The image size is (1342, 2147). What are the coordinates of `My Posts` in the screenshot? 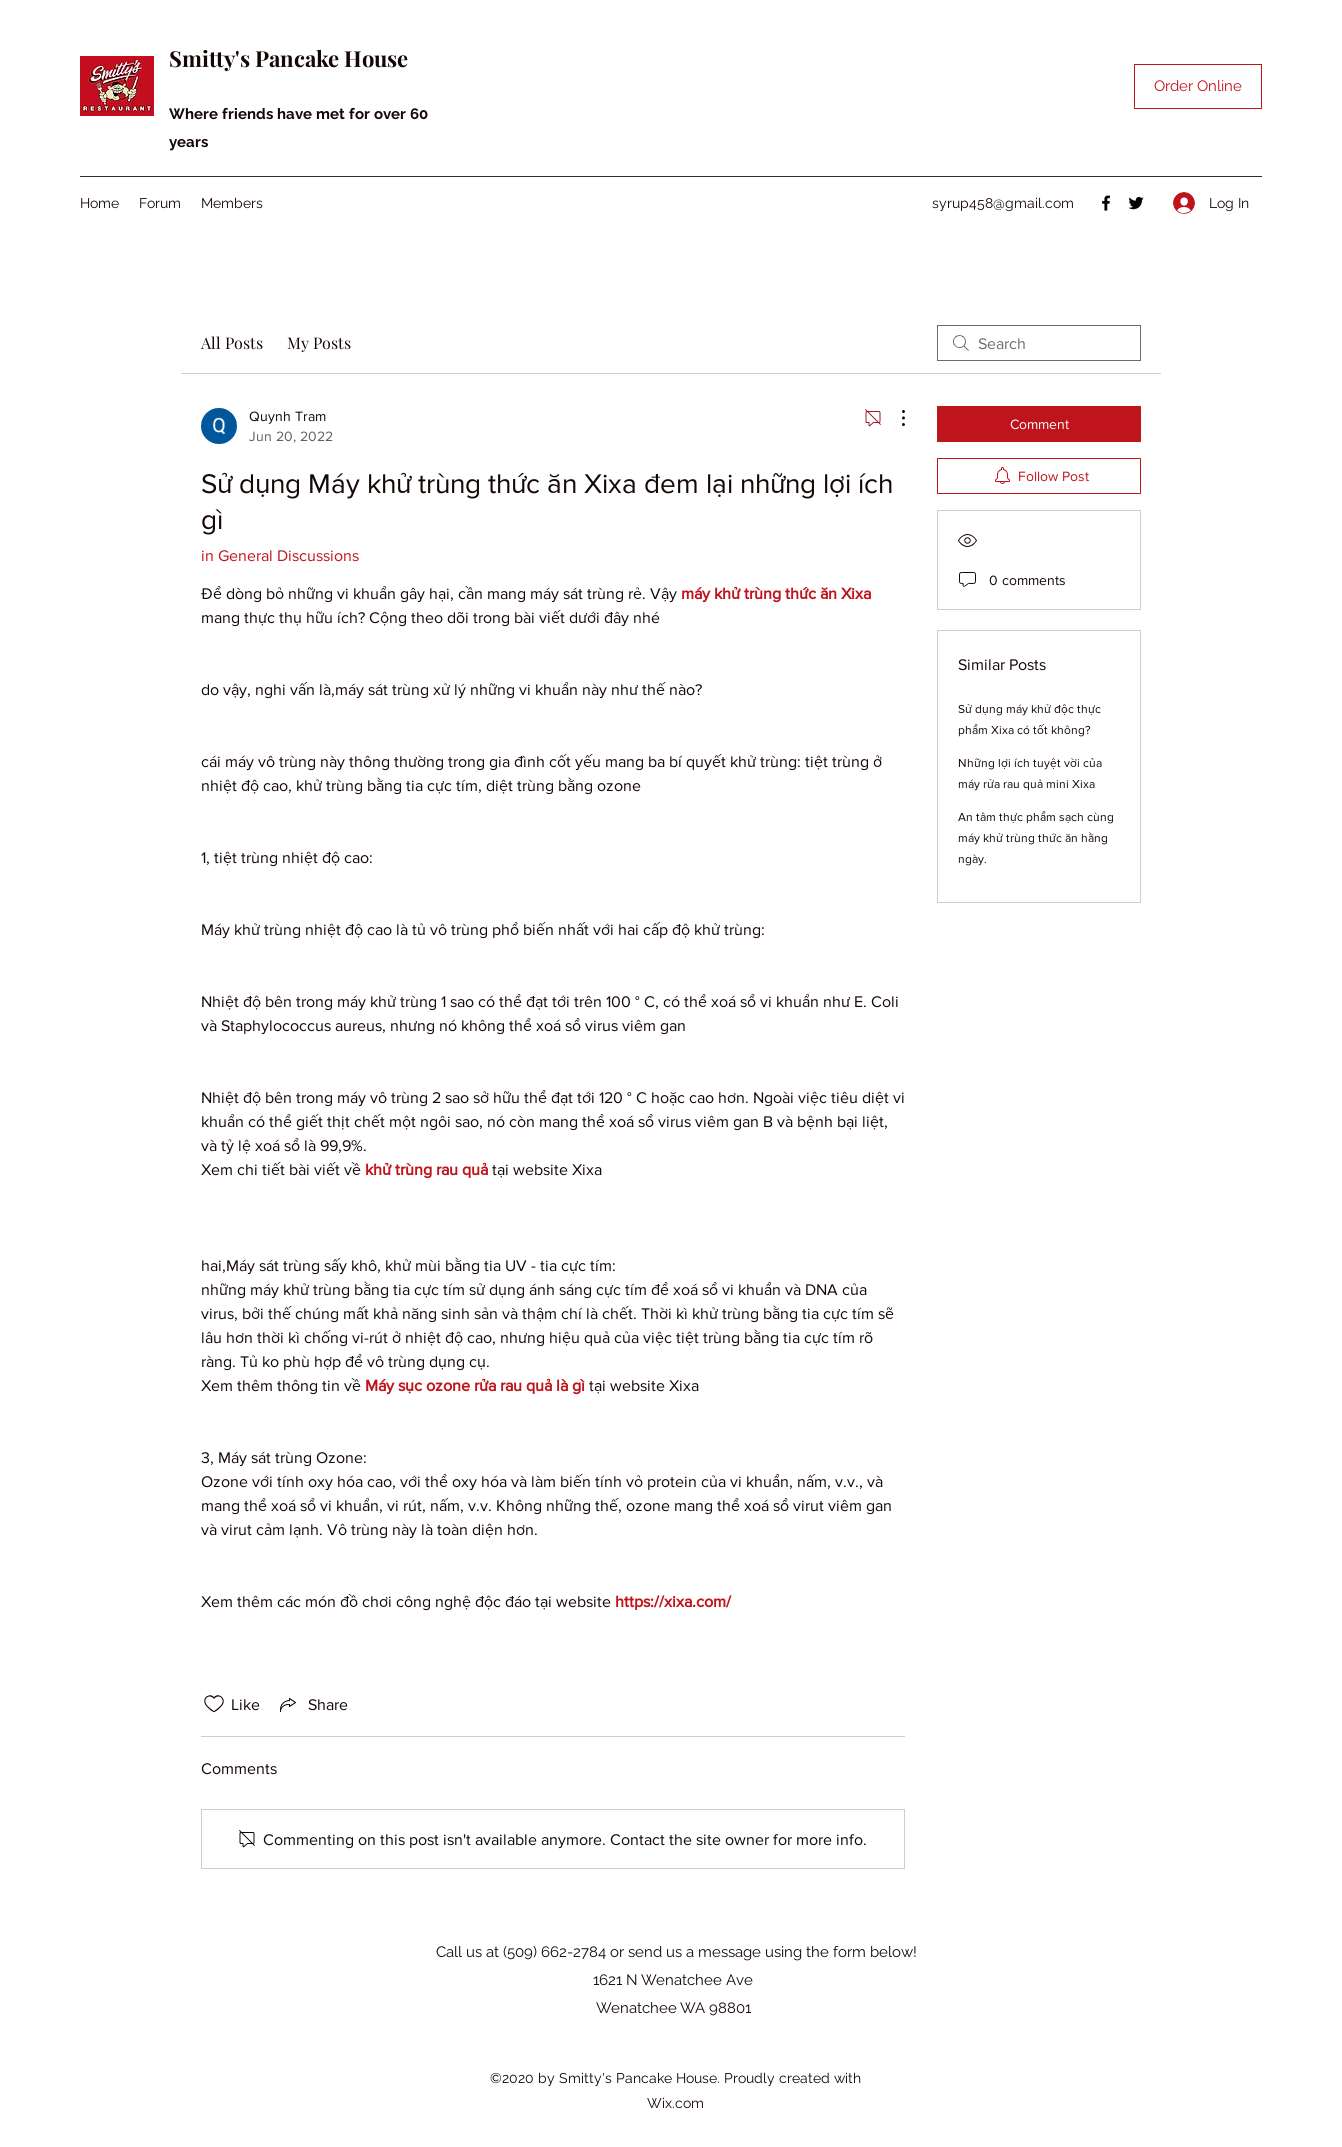 It's located at (319, 342).